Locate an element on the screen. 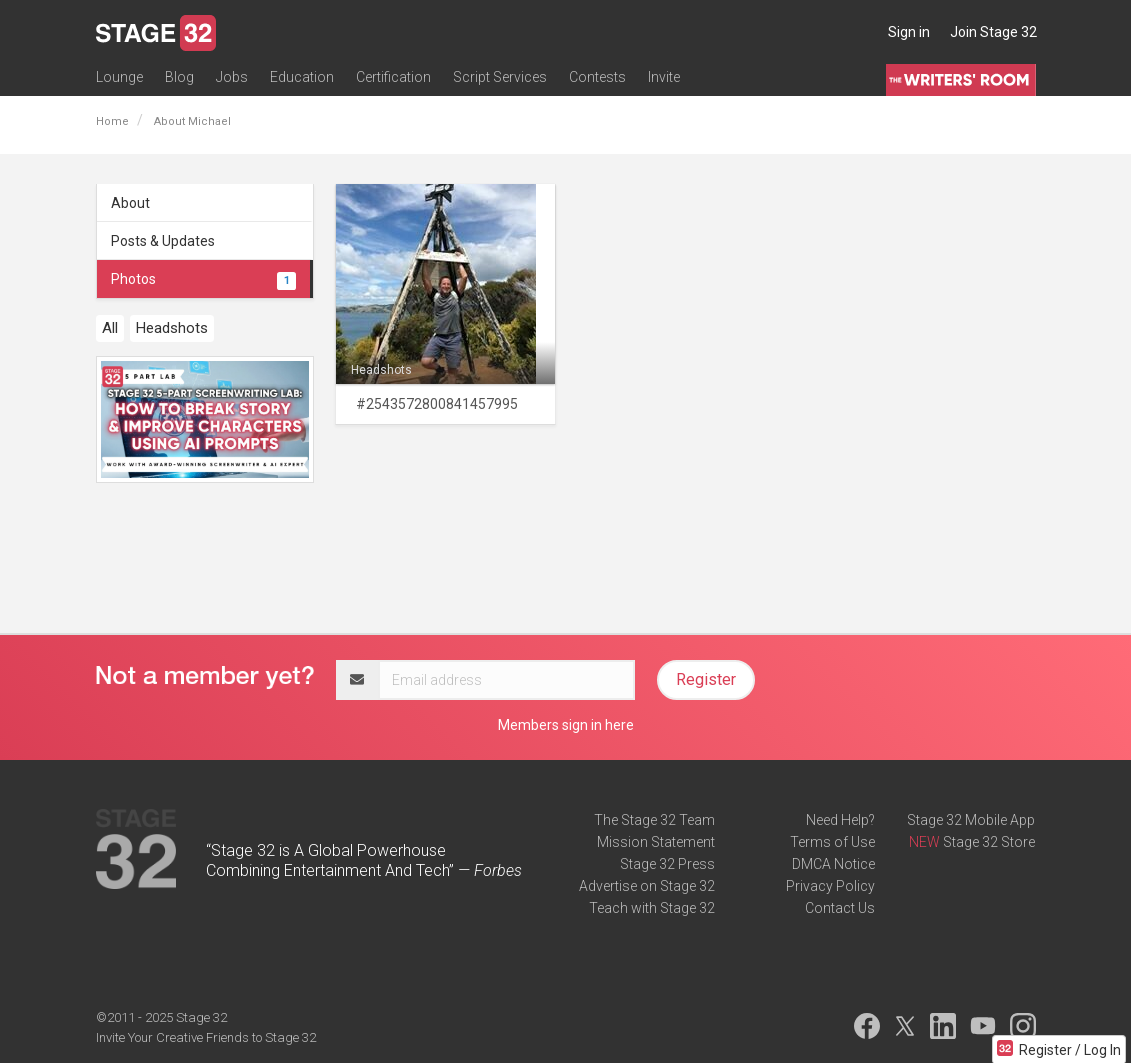 The image size is (1131, 1063). Terms of Use is located at coordinates (832, 842).